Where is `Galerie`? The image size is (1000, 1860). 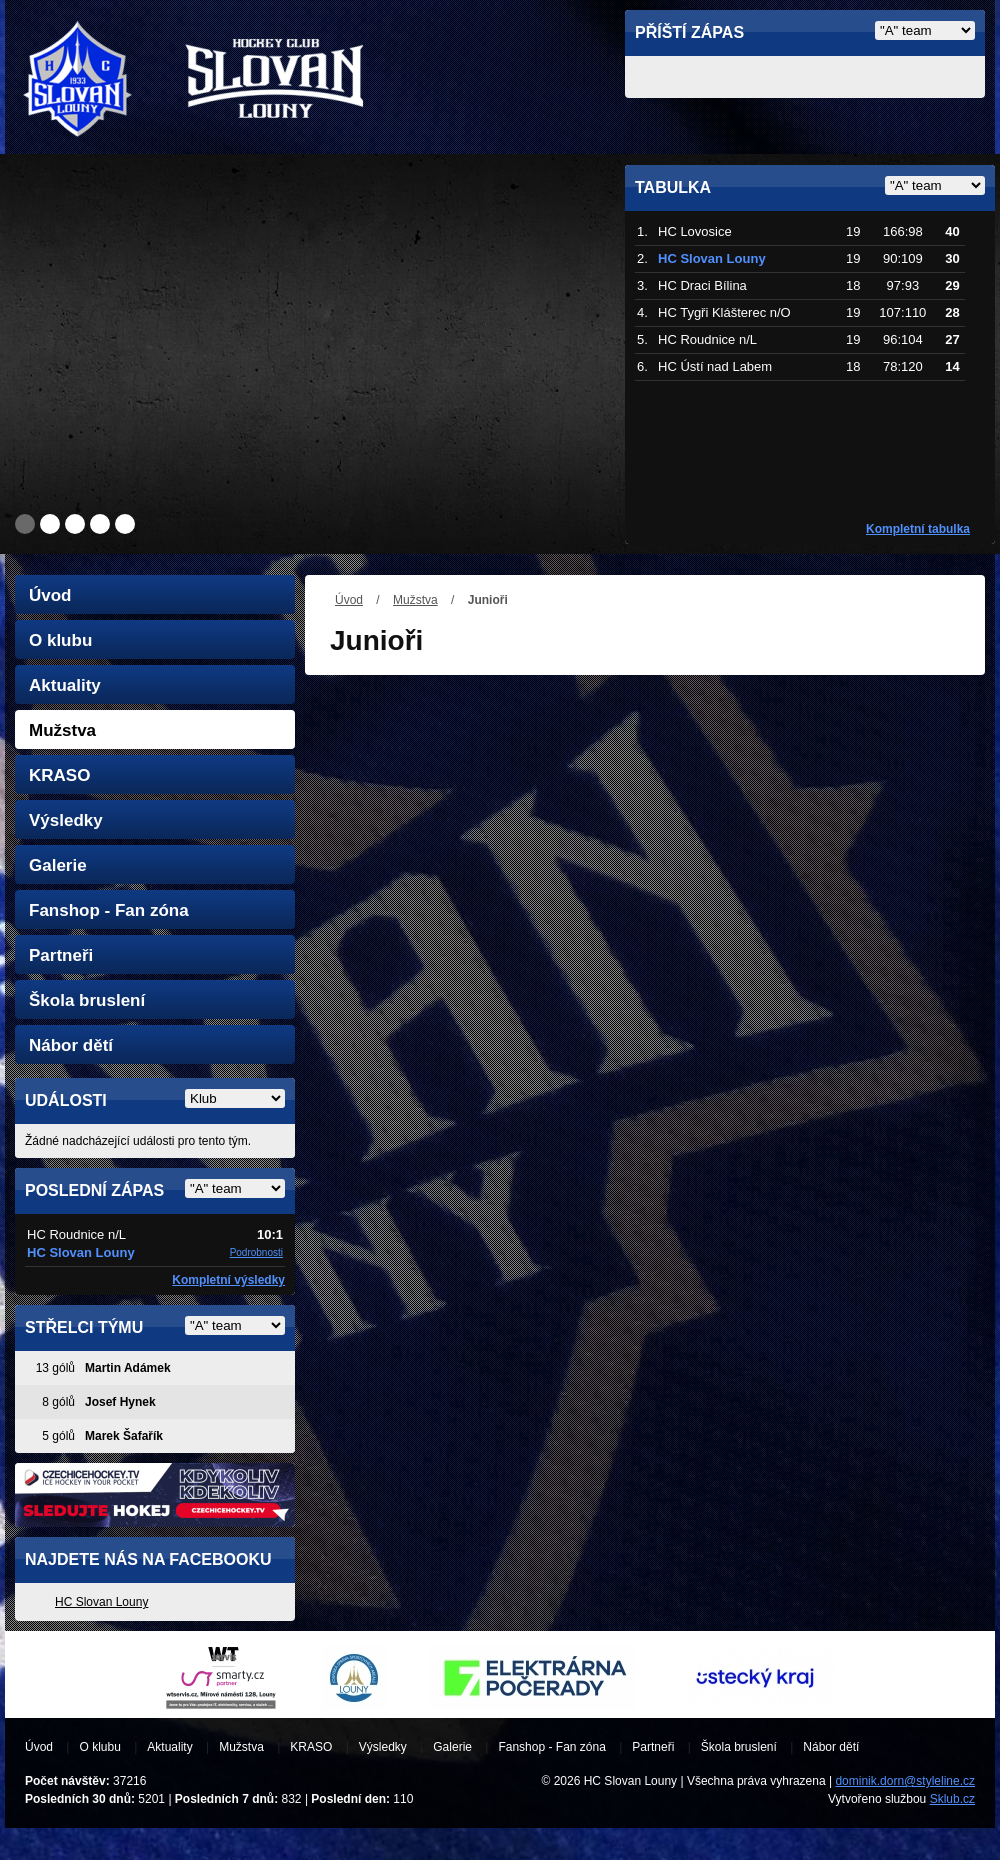
Galerie is located at coordinates (58, 865).